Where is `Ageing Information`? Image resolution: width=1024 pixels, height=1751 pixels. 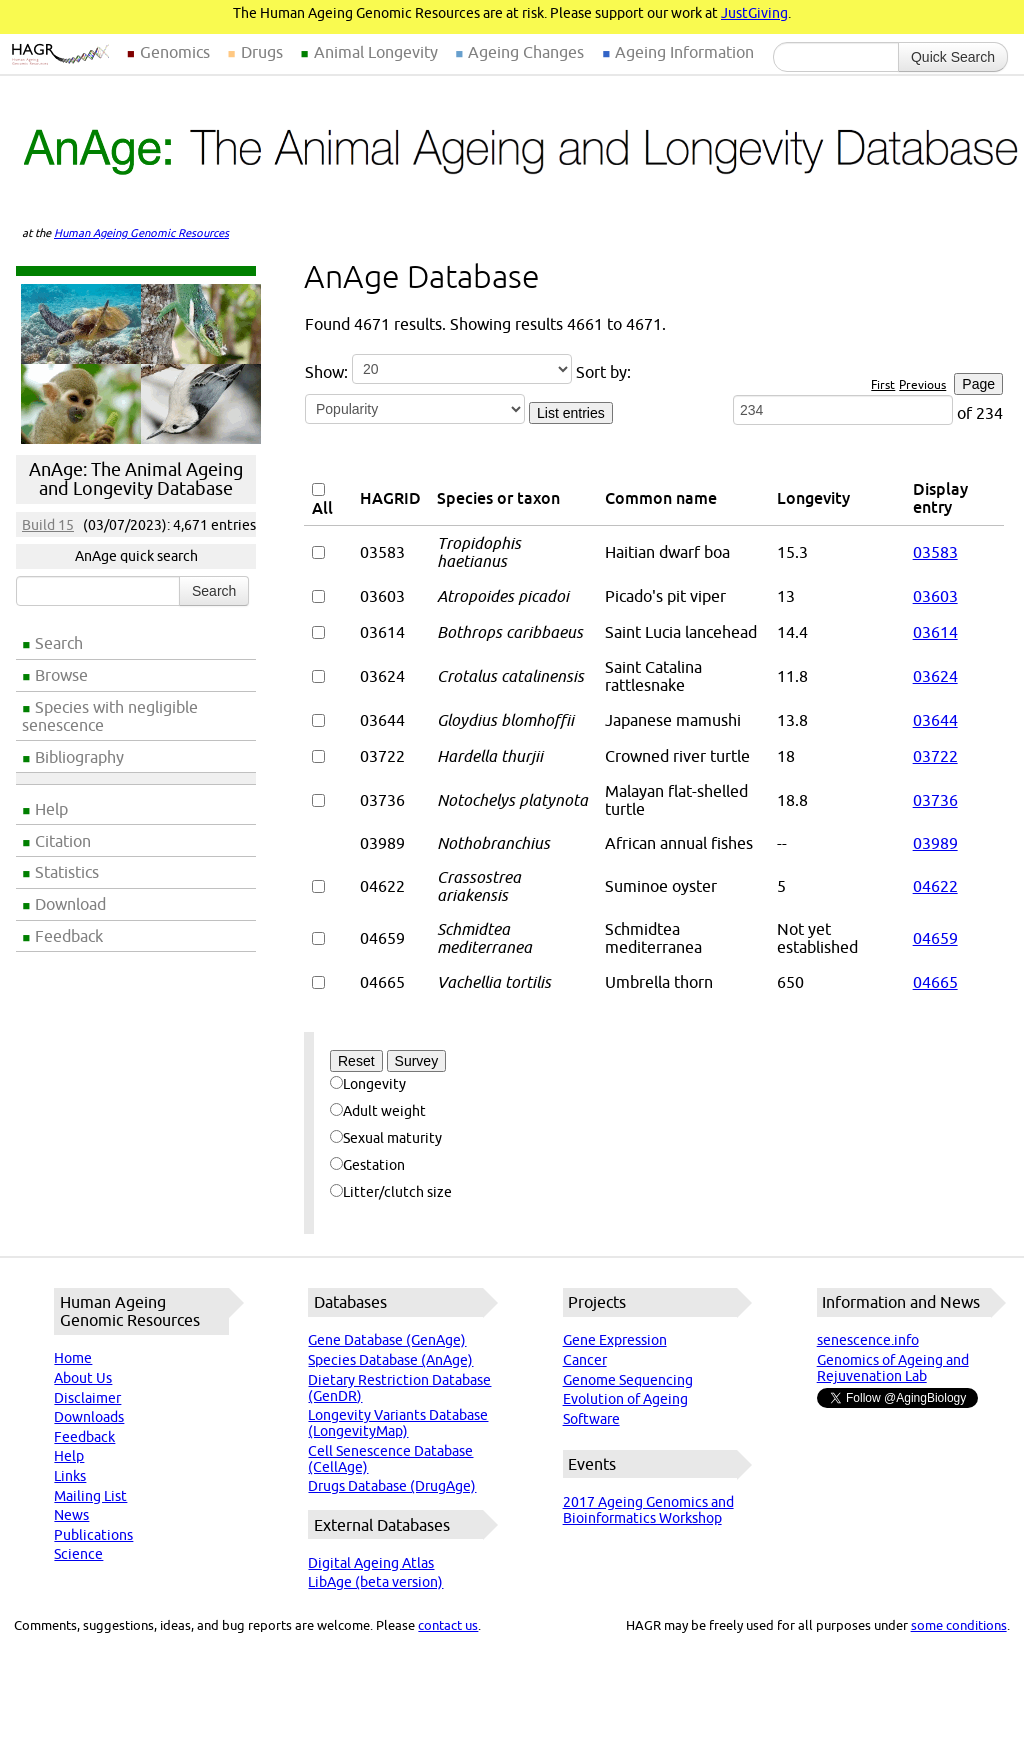 Ageing Information is located at coordinates (684, 52).